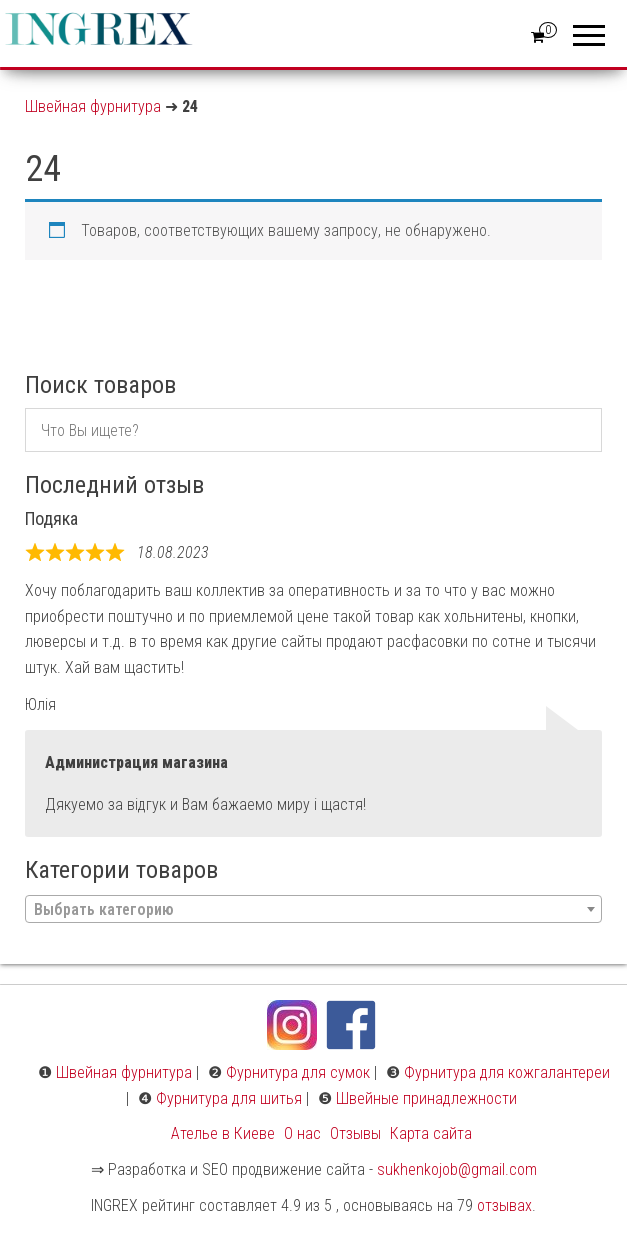  What do you see at coordinates (431, 1133) in the screenshot?
I see `Карта сайта` at bounding box center [431, 1133].